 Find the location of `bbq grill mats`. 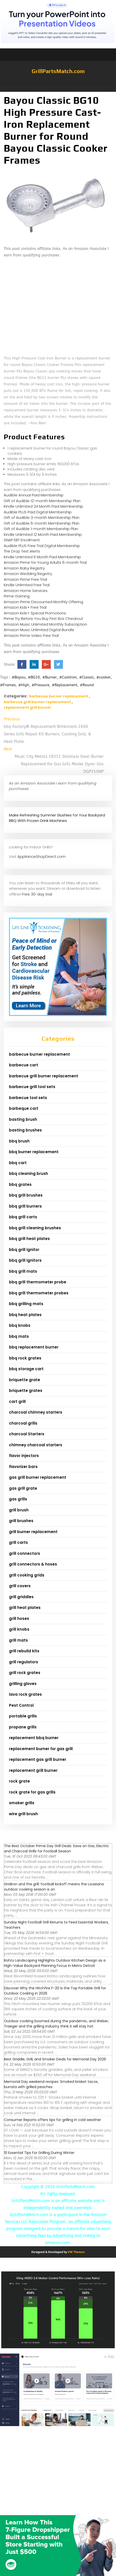

bbq grill mats is located at coordinates (23, 1271).